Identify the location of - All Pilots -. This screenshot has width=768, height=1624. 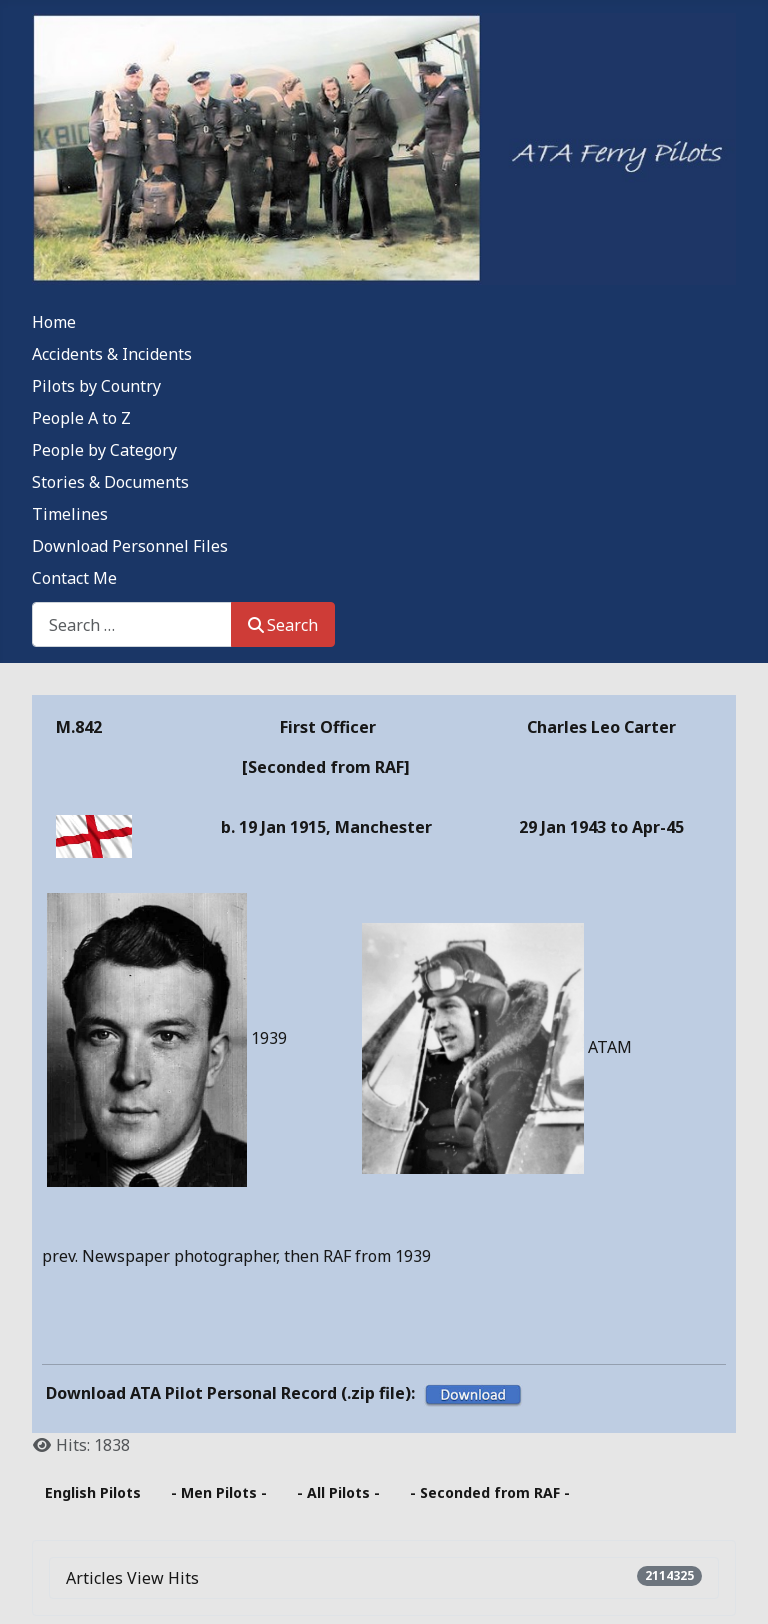
(338, 1492).